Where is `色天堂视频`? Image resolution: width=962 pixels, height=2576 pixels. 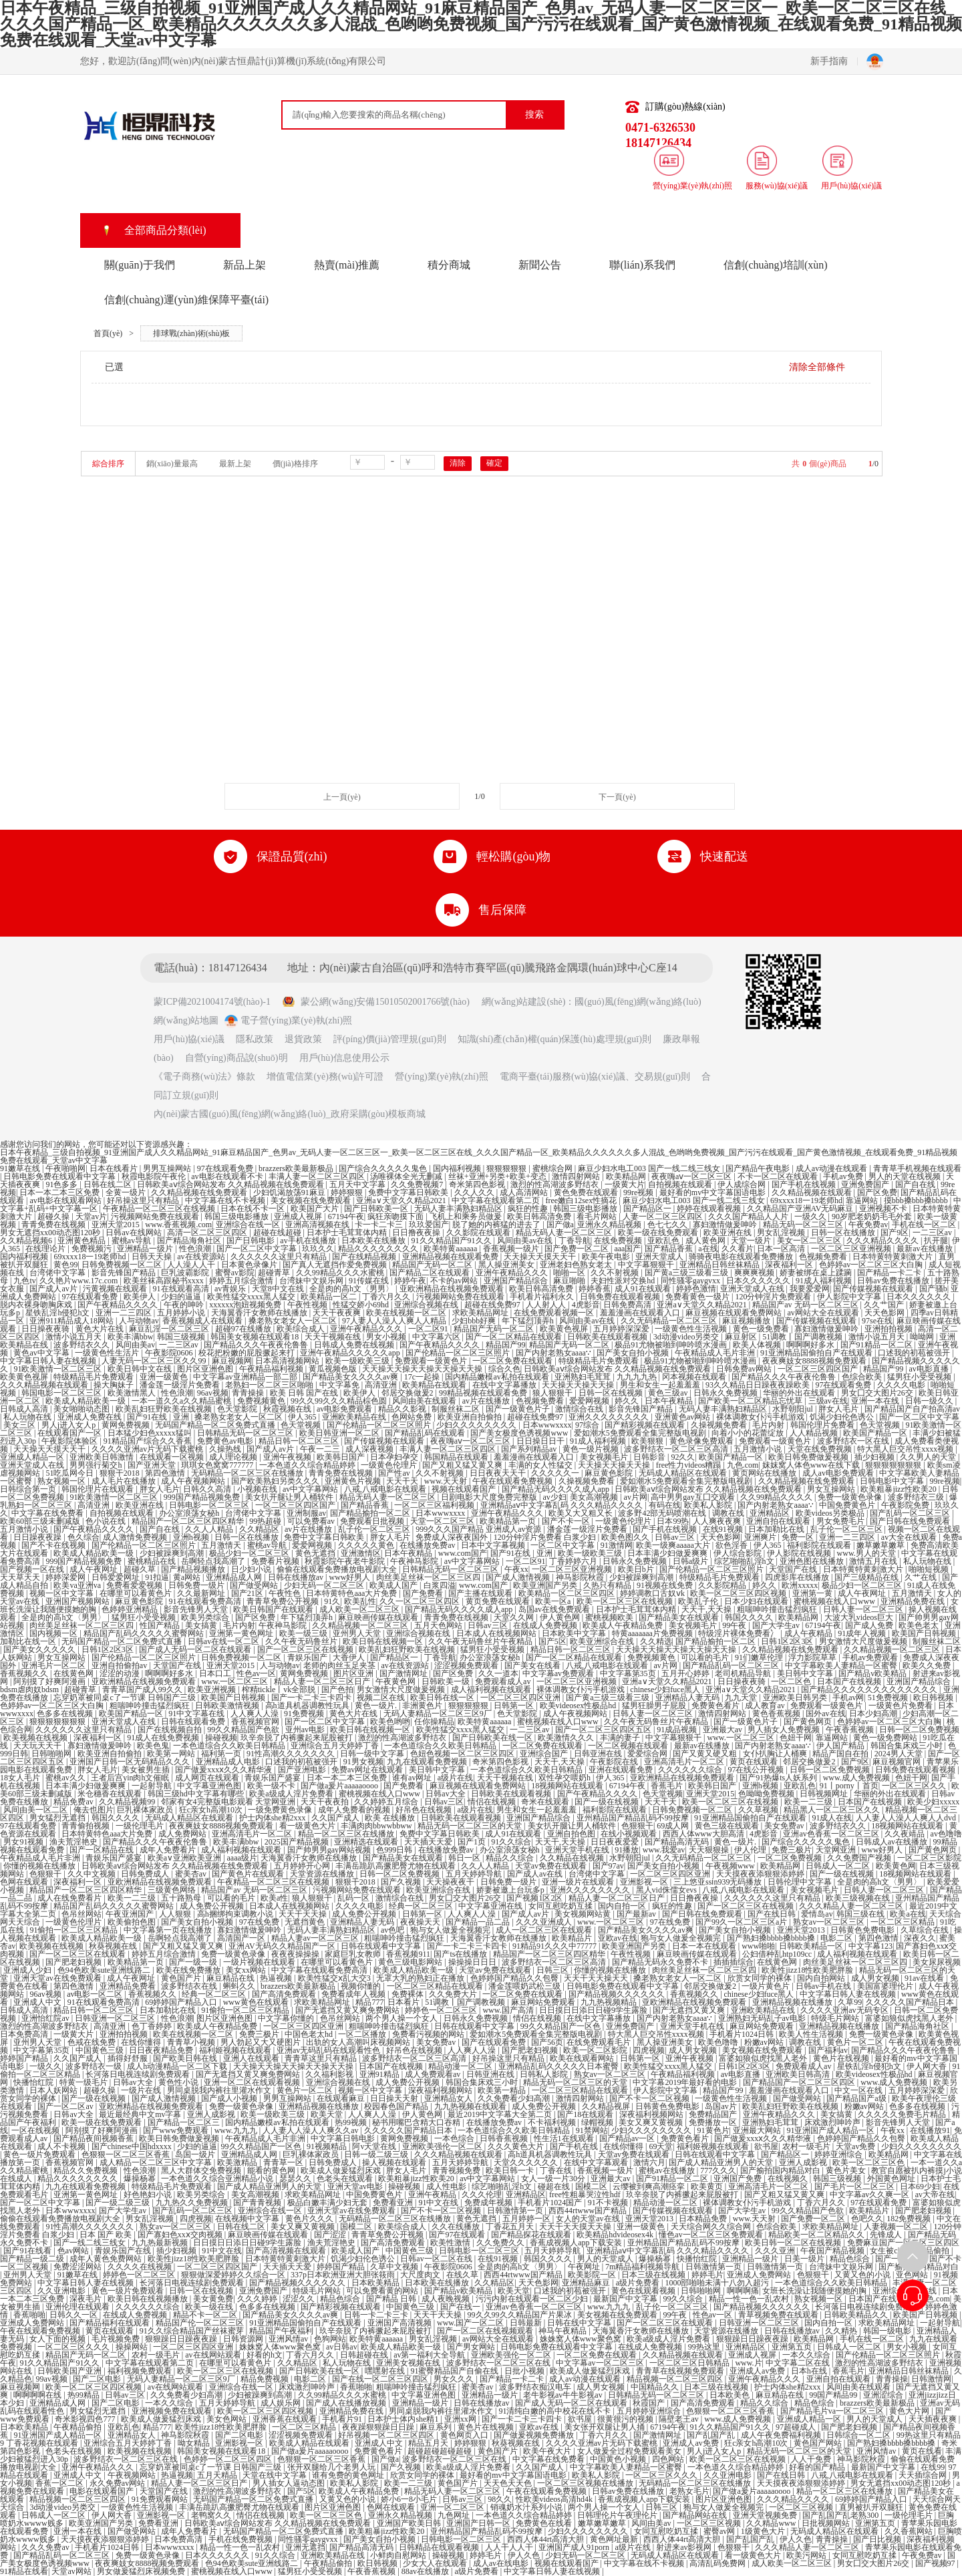 色天堂视频 is located at coordinates (302, 1425).